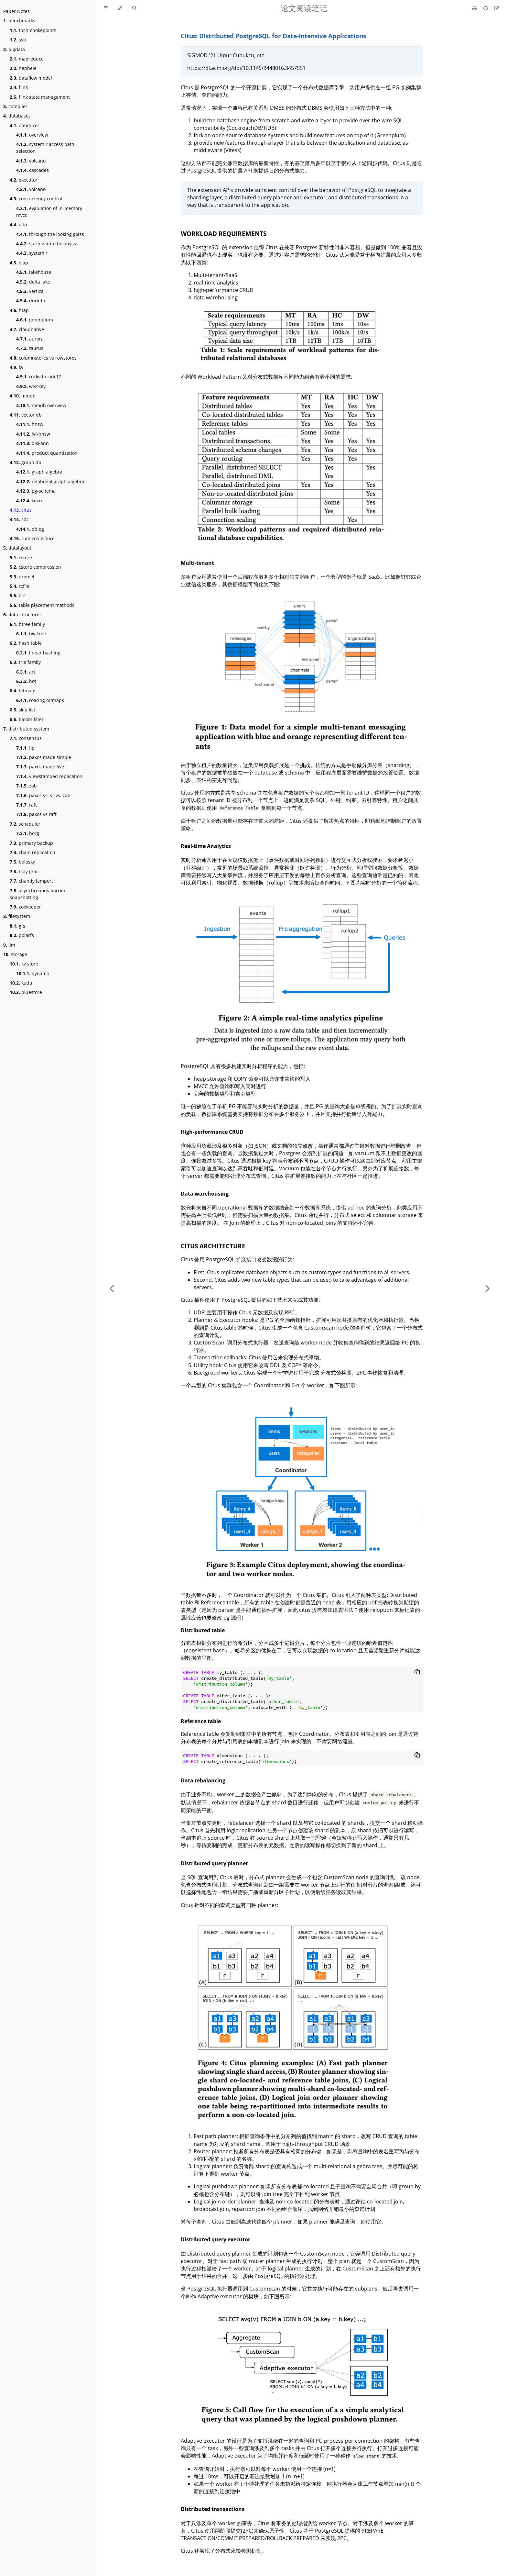 The width and height of the screenshot is (507, 2576). What do you see at coordinates (19, 519) in the screenshot?
I see `cdc` at bounding box center [19, 519].